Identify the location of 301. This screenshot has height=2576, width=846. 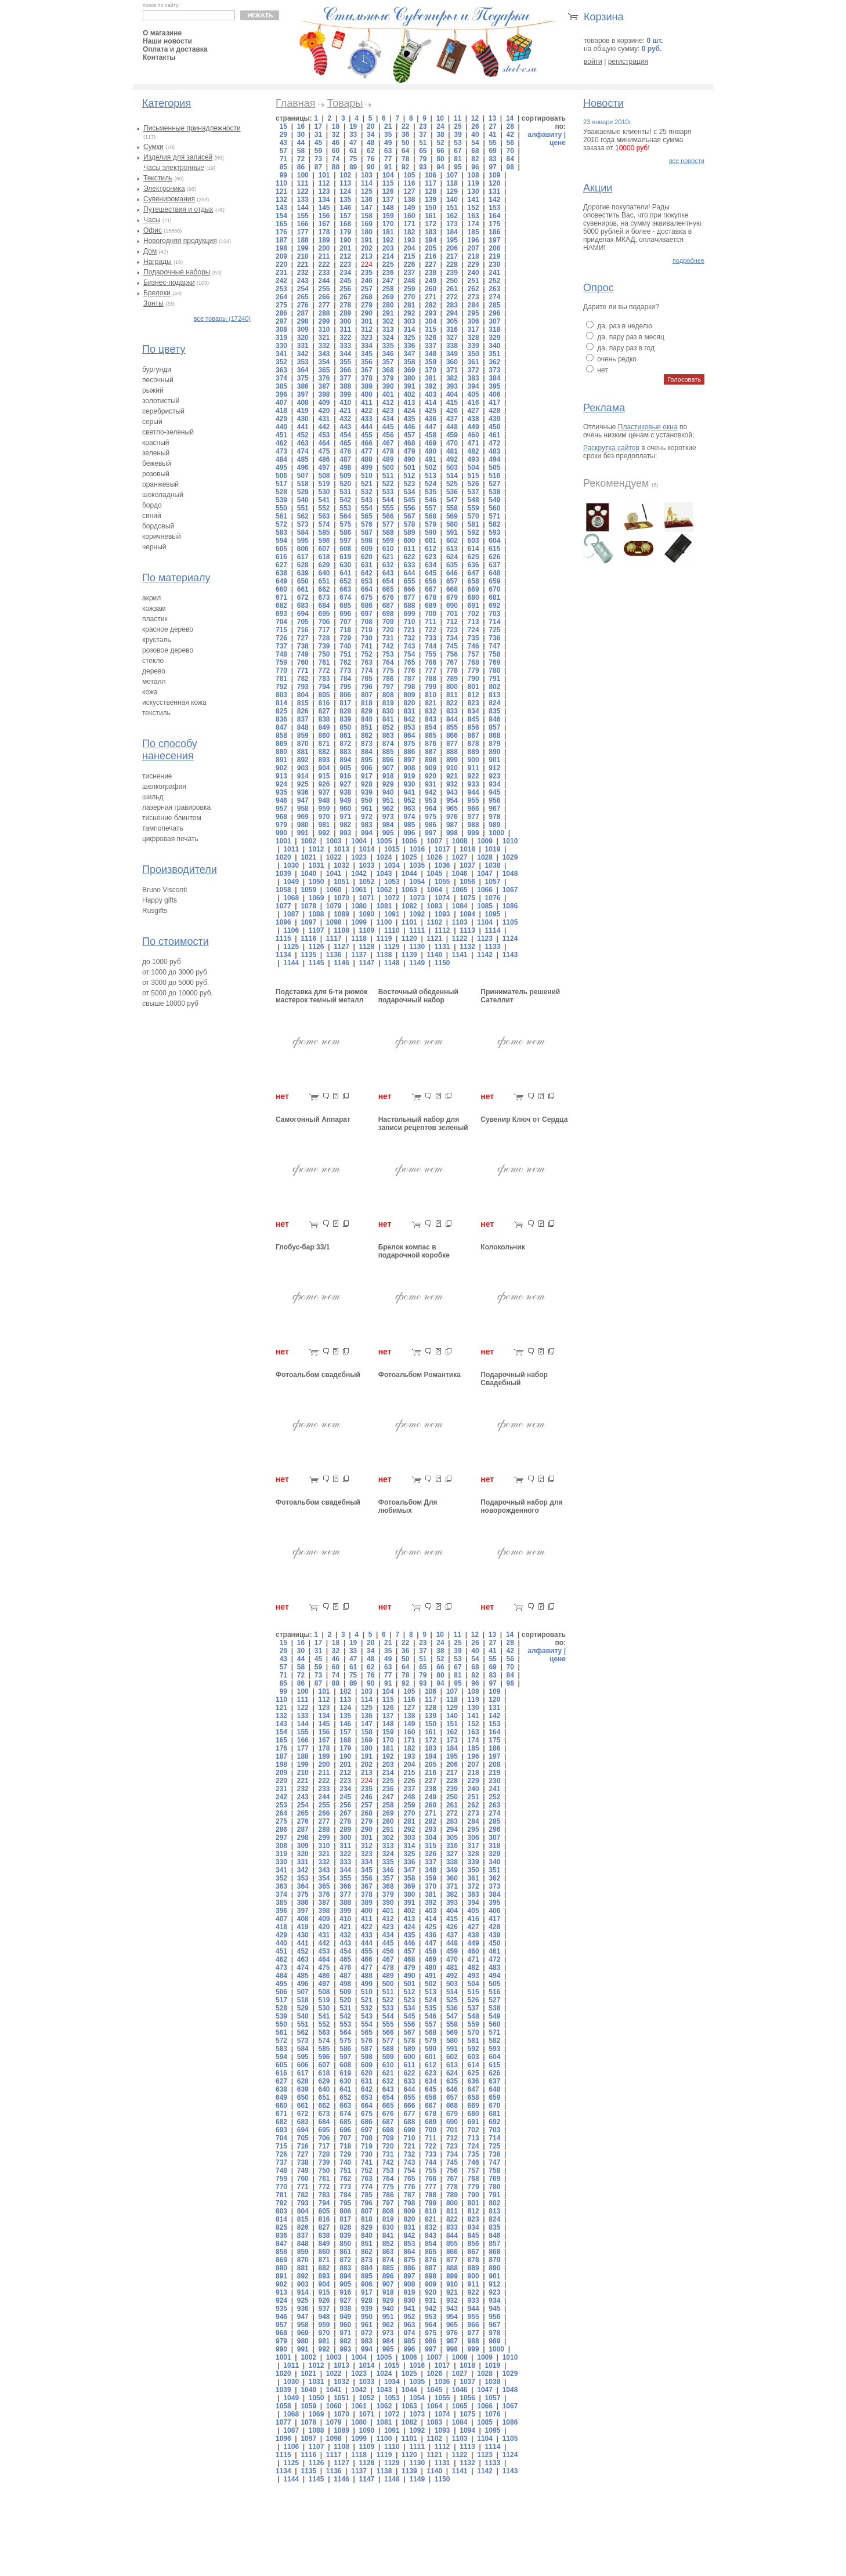
(367, 321).